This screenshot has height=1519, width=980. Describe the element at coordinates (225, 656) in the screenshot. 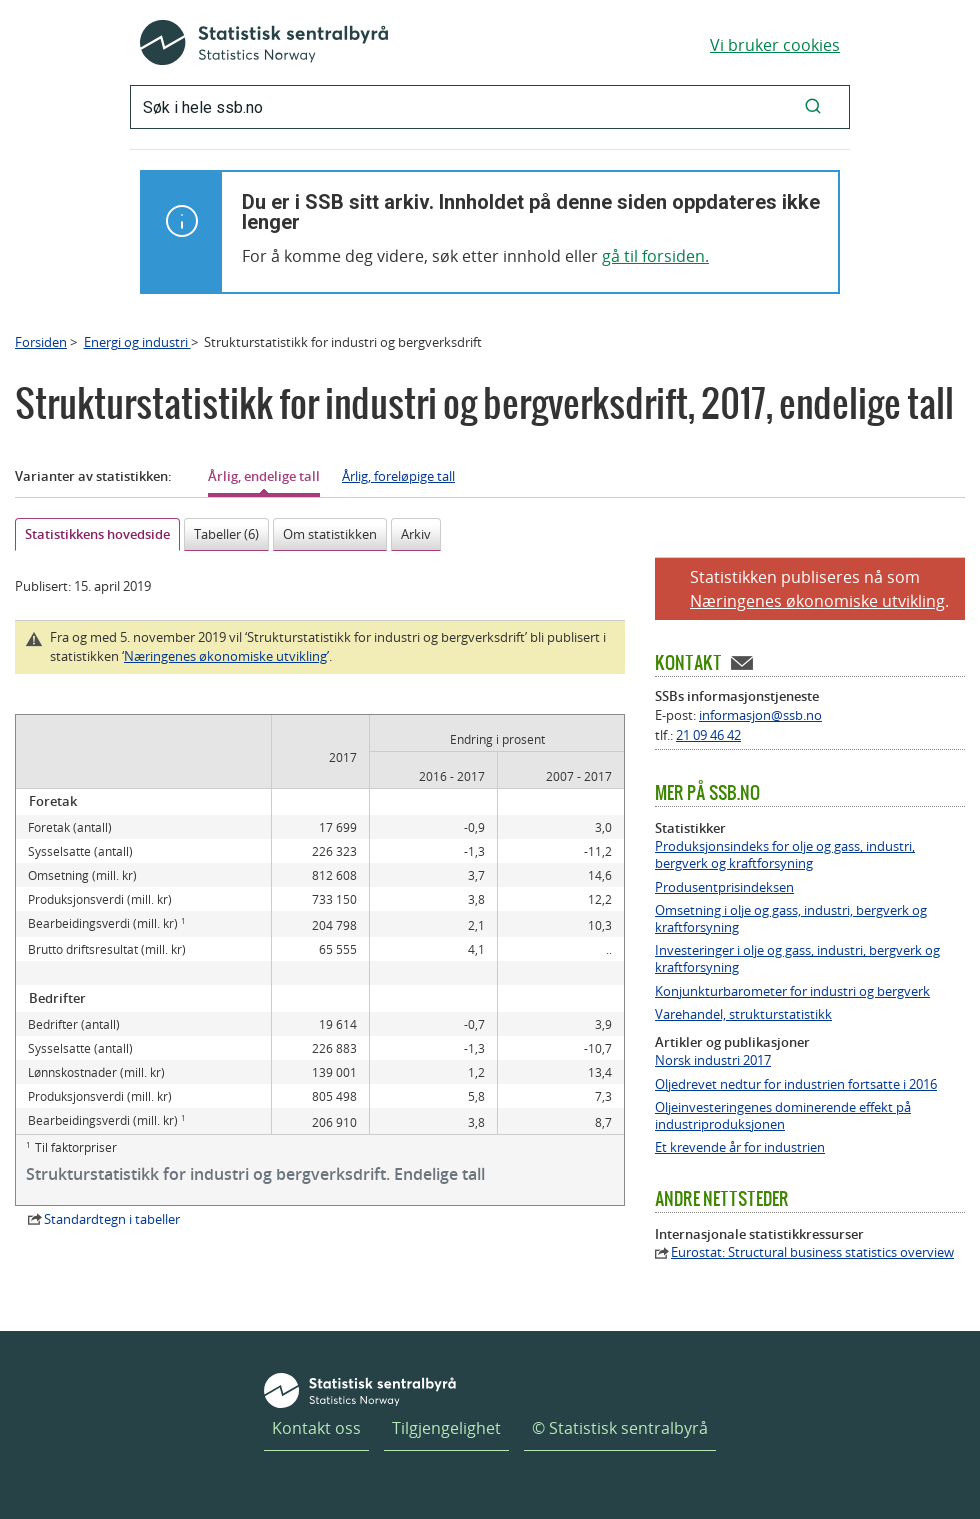

I see `Næringenes økonomiske utvikling` at that location.